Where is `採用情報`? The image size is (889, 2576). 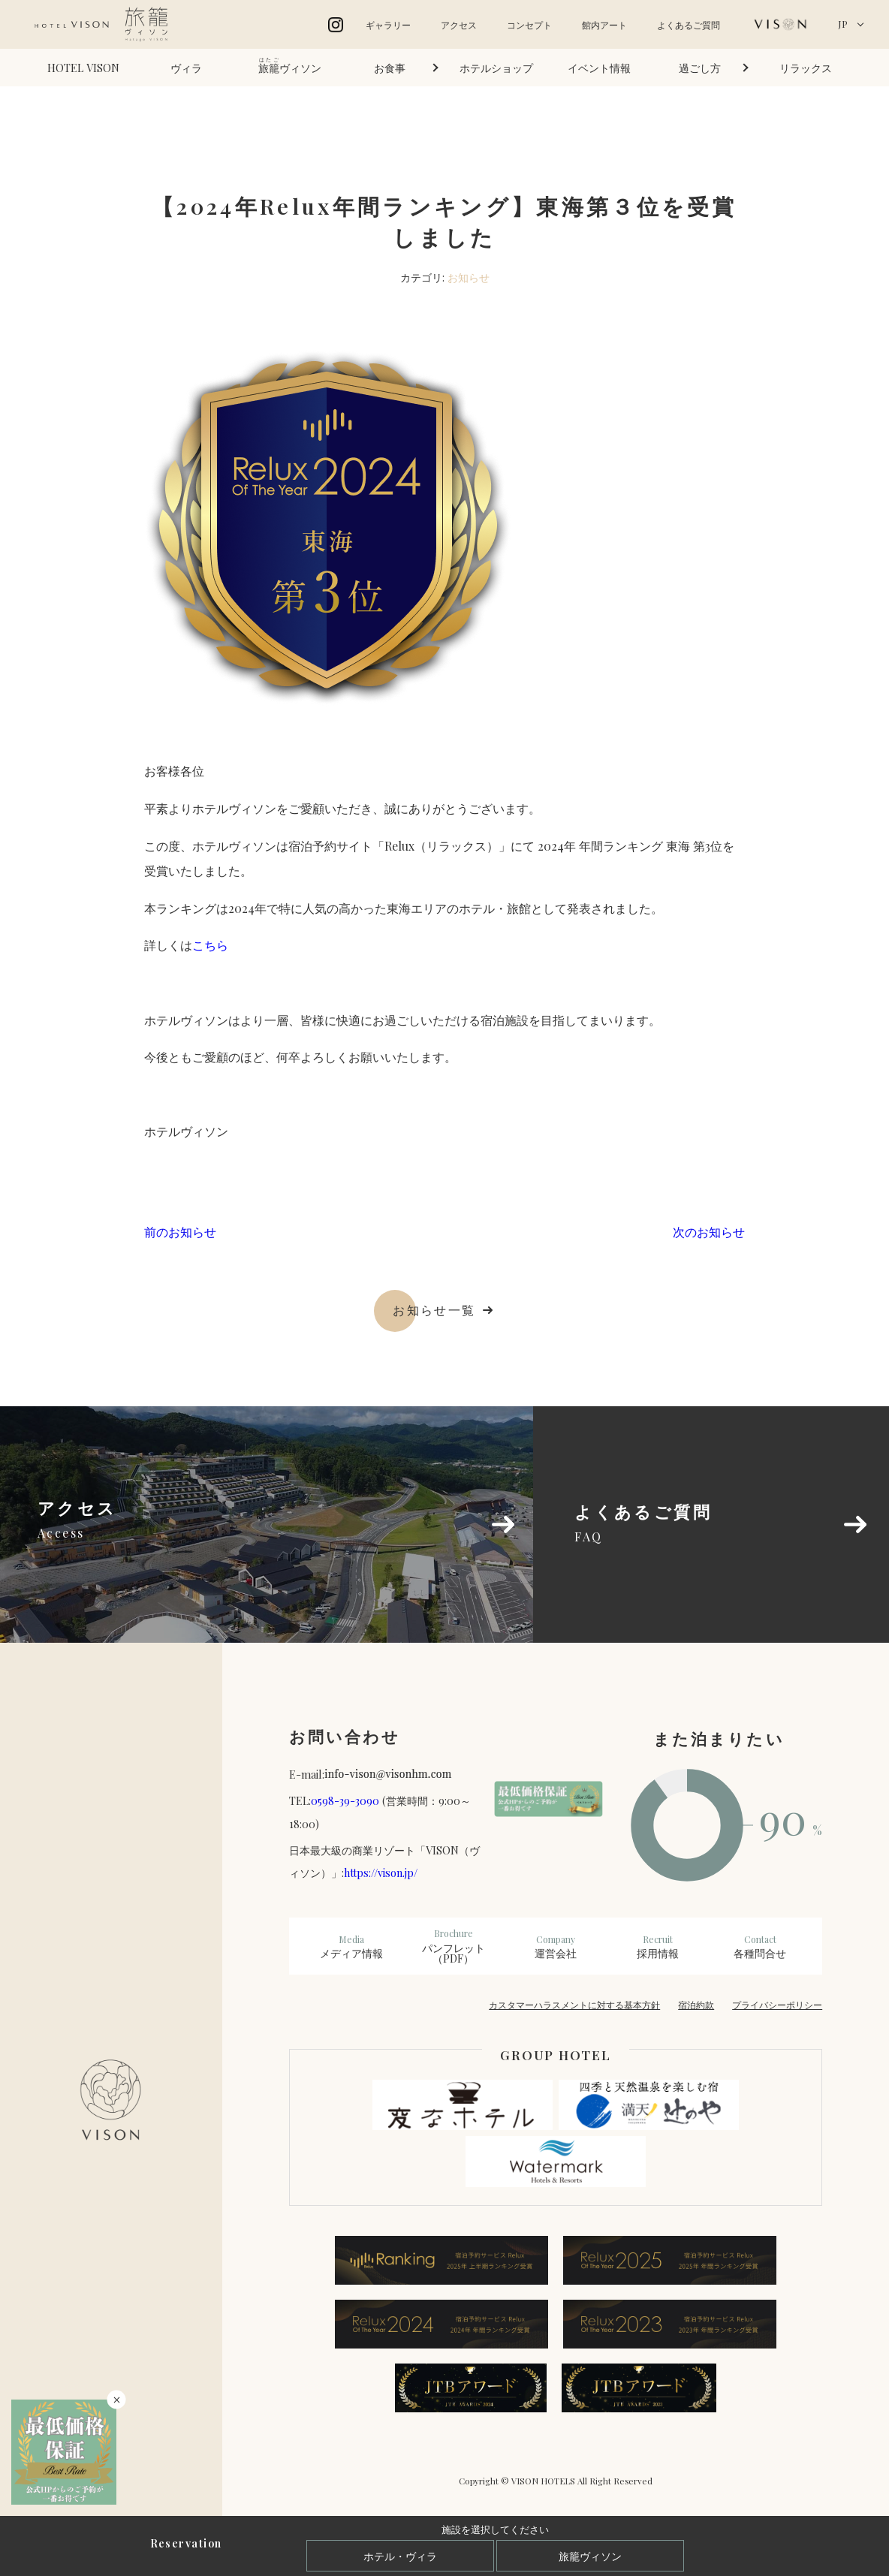
採用情報 is located at coordinates (658, 1947).